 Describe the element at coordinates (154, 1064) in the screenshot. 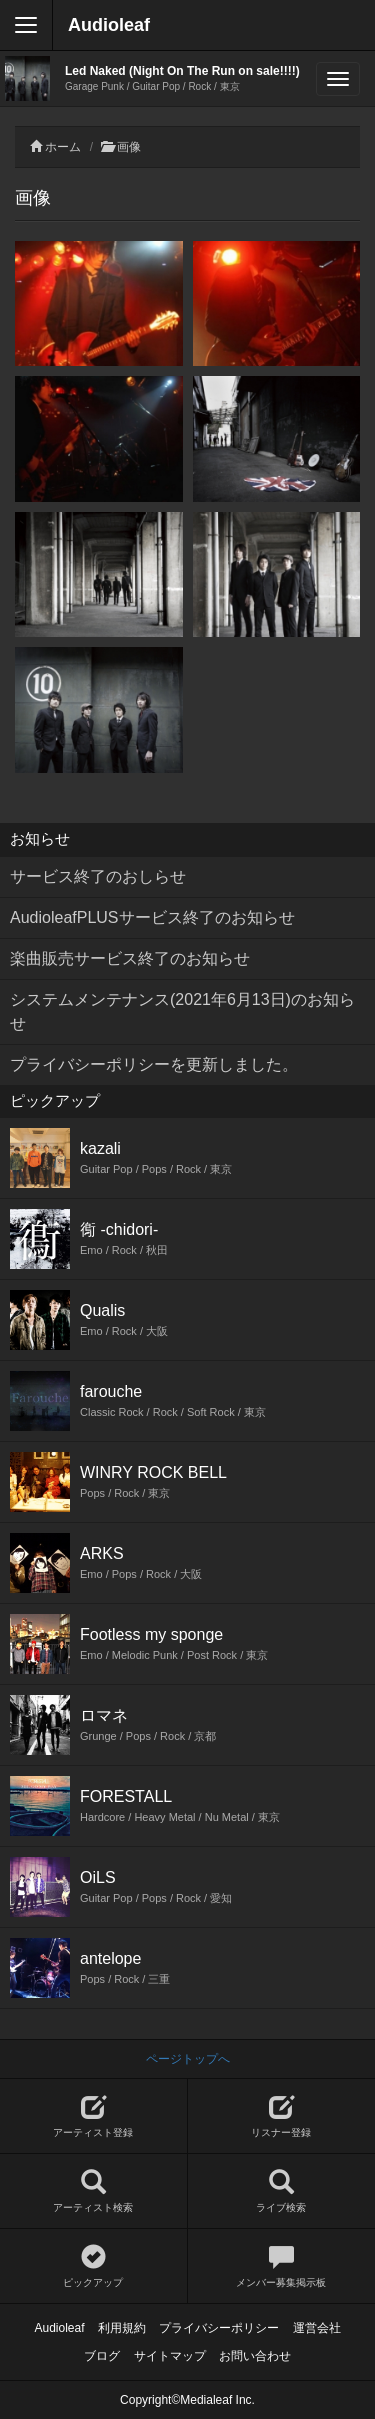

I see `プライバシーポリシーを更新しました。` at that location.